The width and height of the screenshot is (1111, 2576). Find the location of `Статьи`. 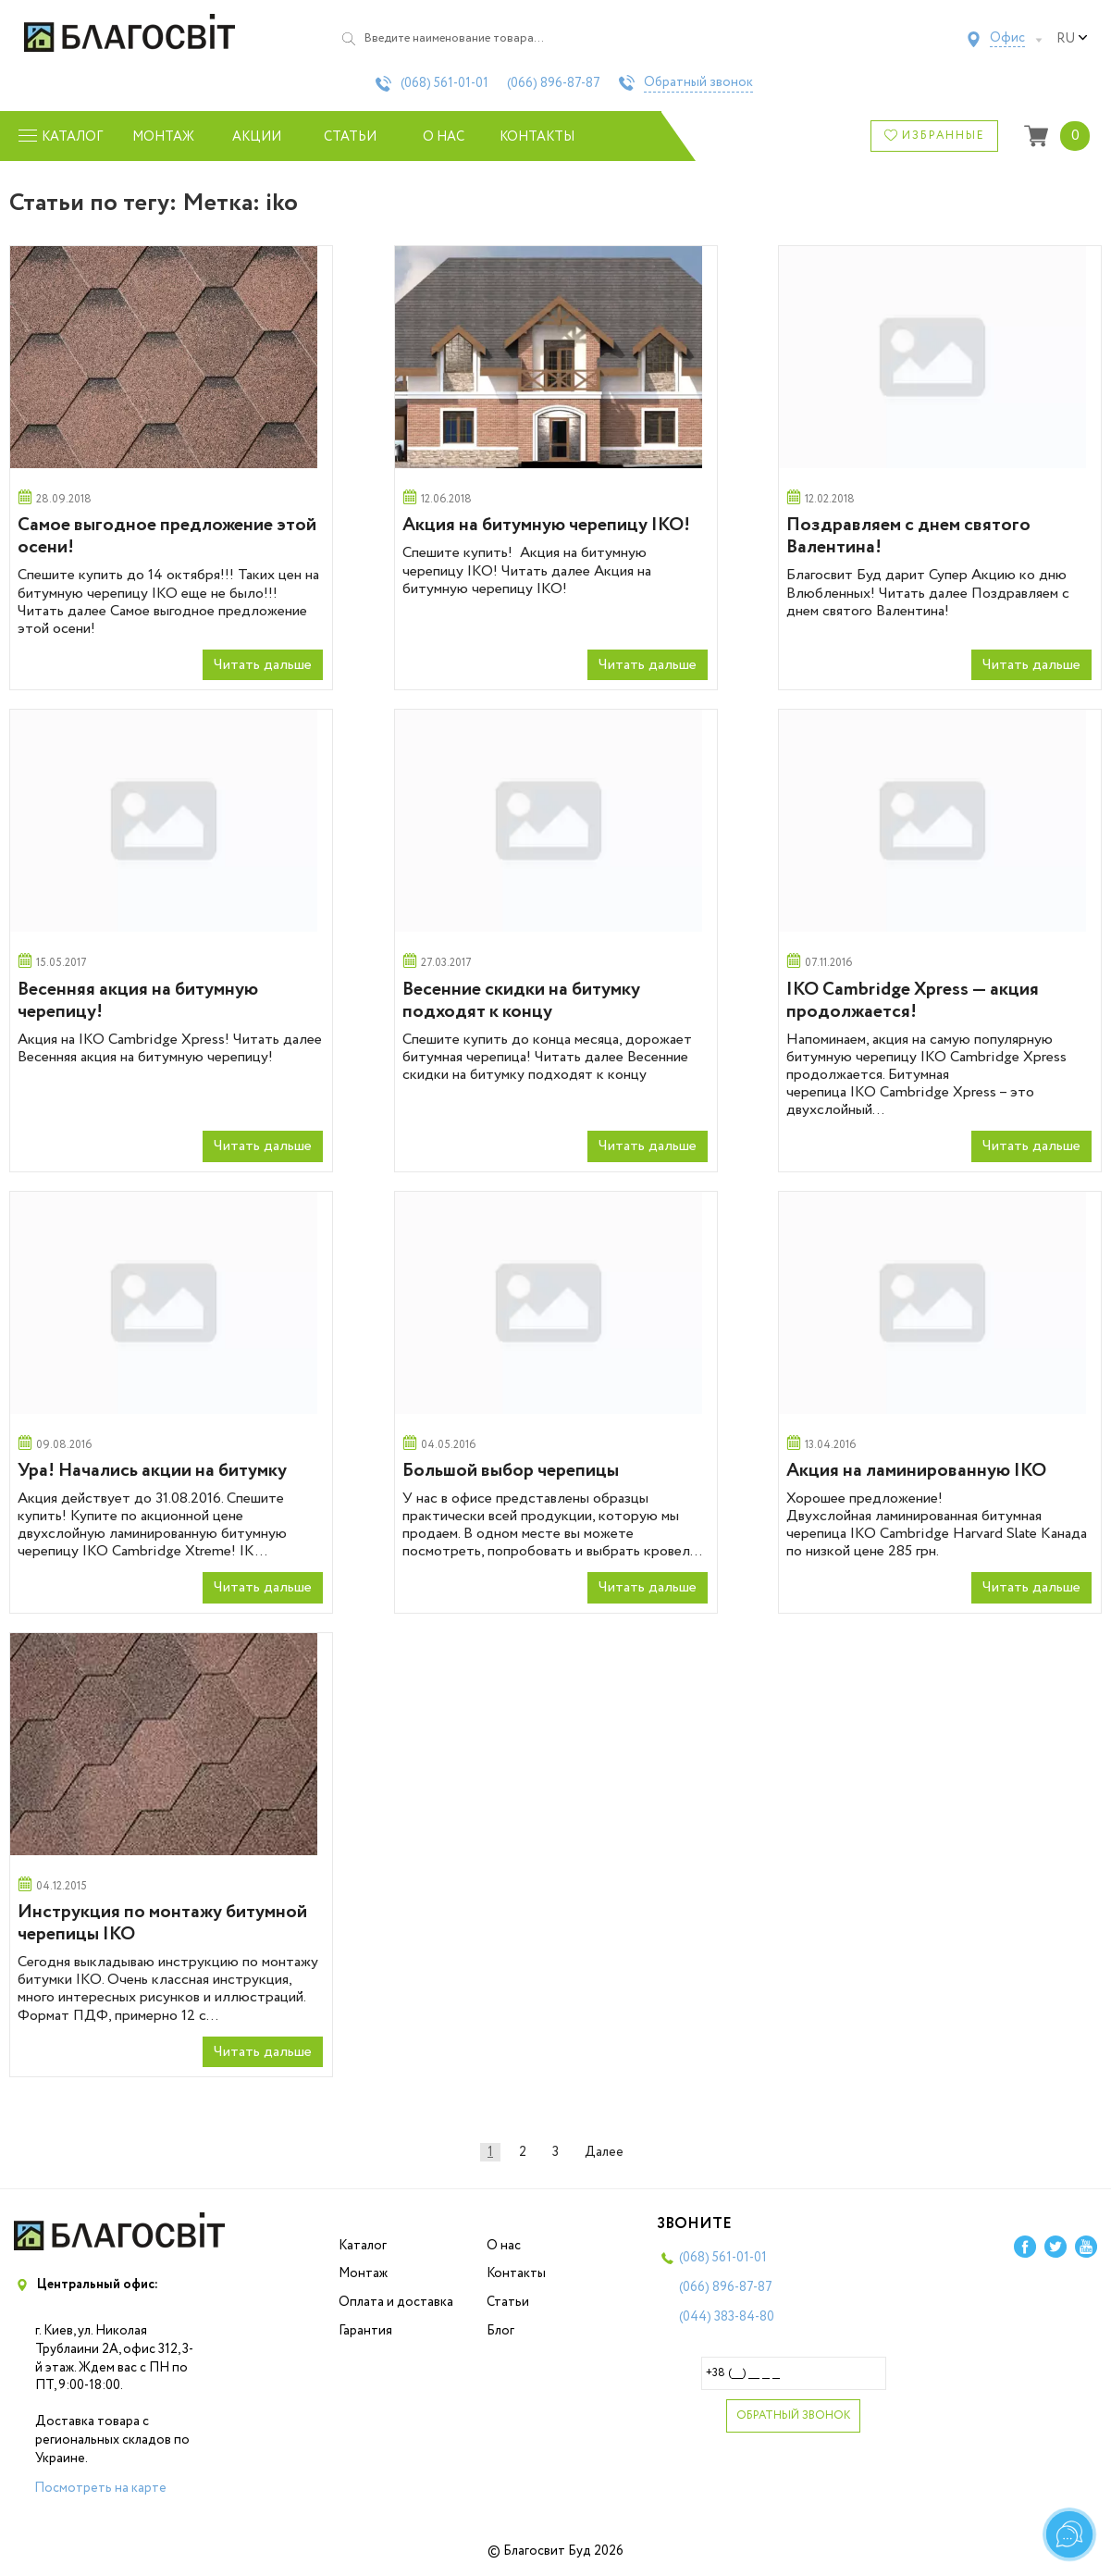

Статьи is located at coordinates (350, 137).